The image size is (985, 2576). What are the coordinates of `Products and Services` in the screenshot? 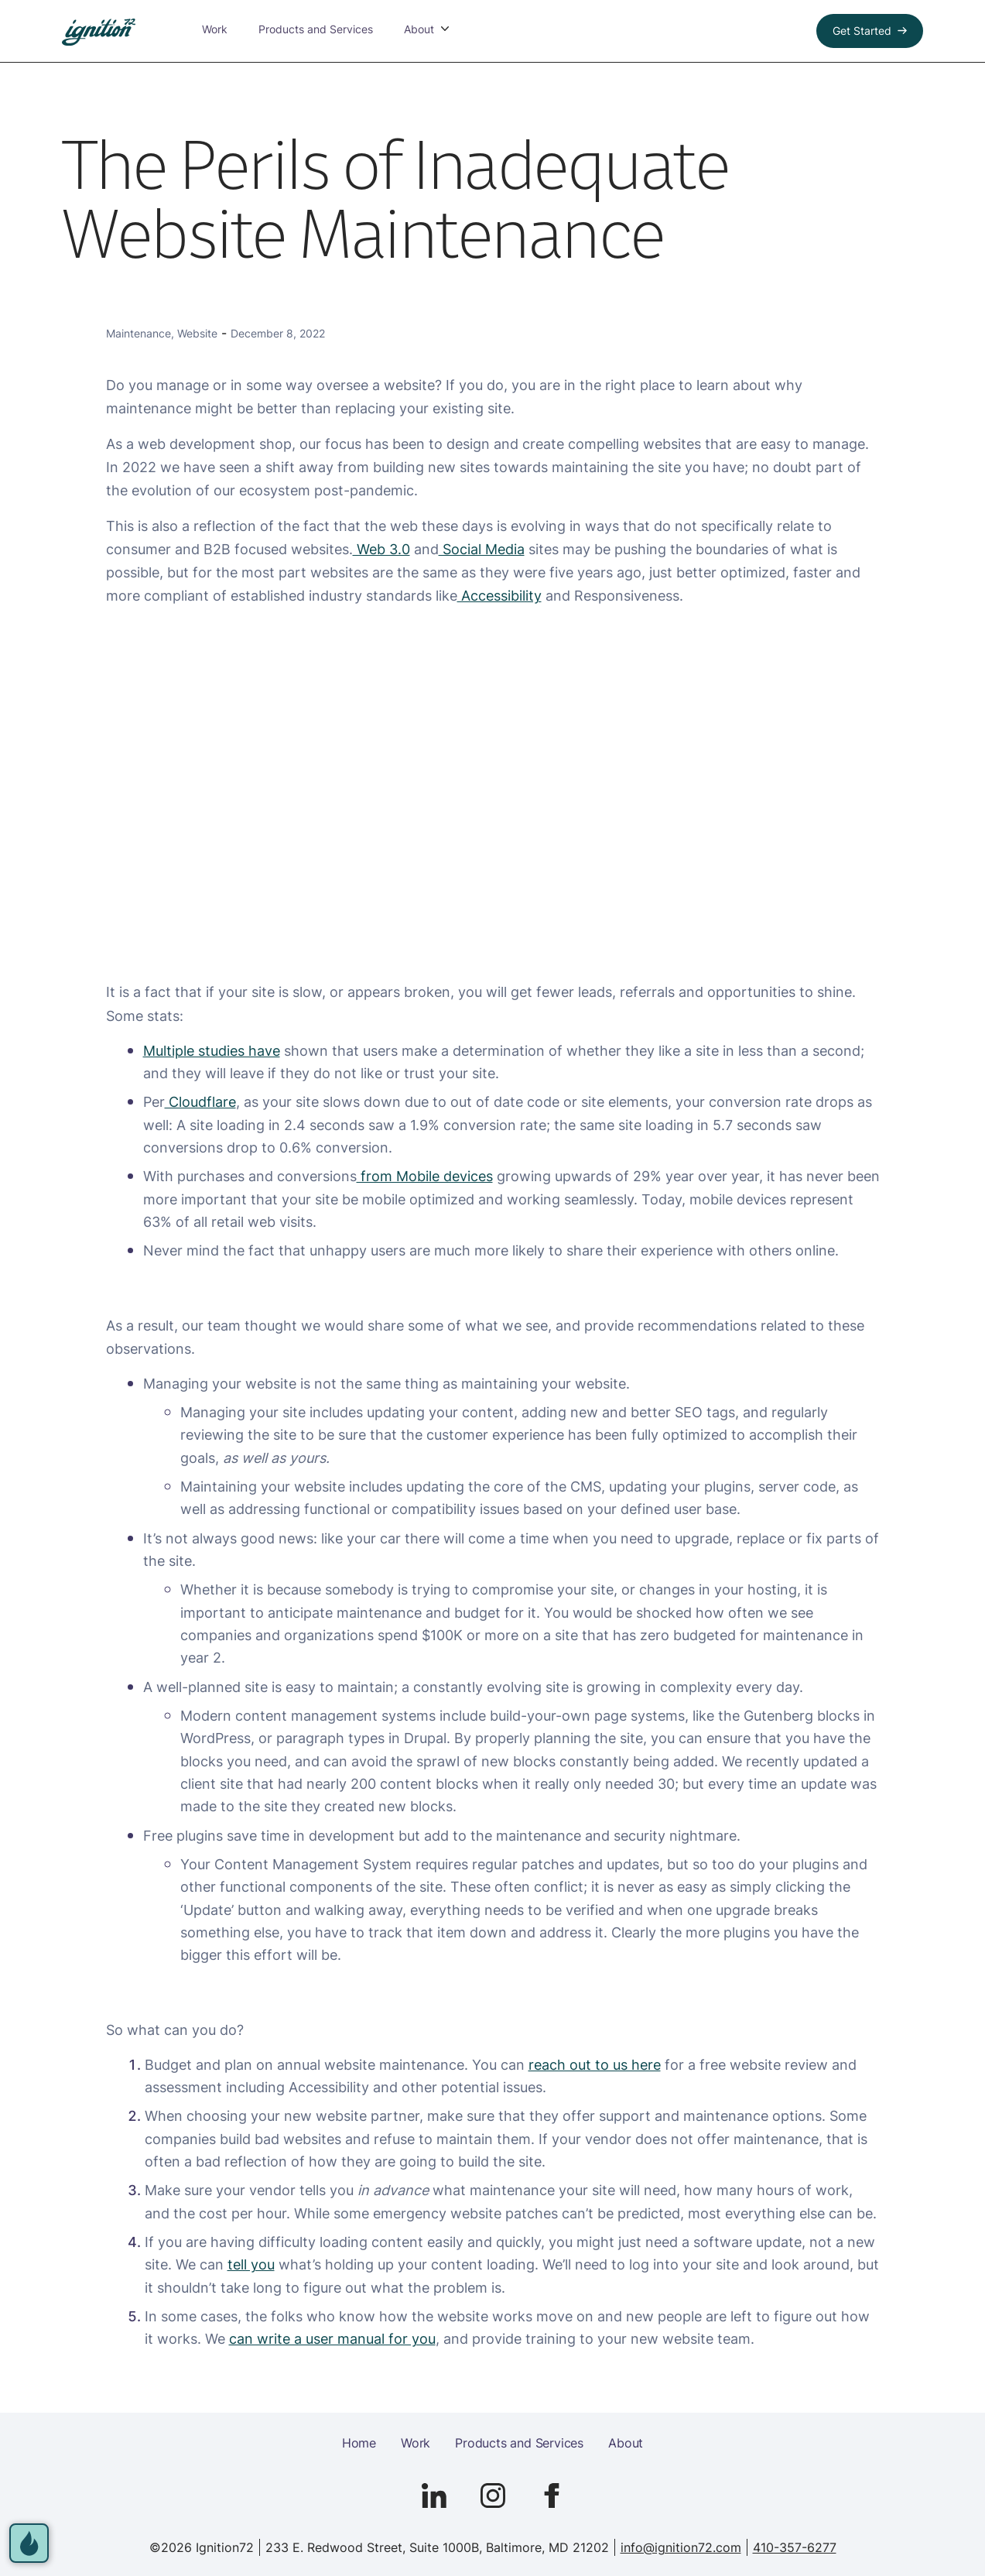 It's located at (302, 30).